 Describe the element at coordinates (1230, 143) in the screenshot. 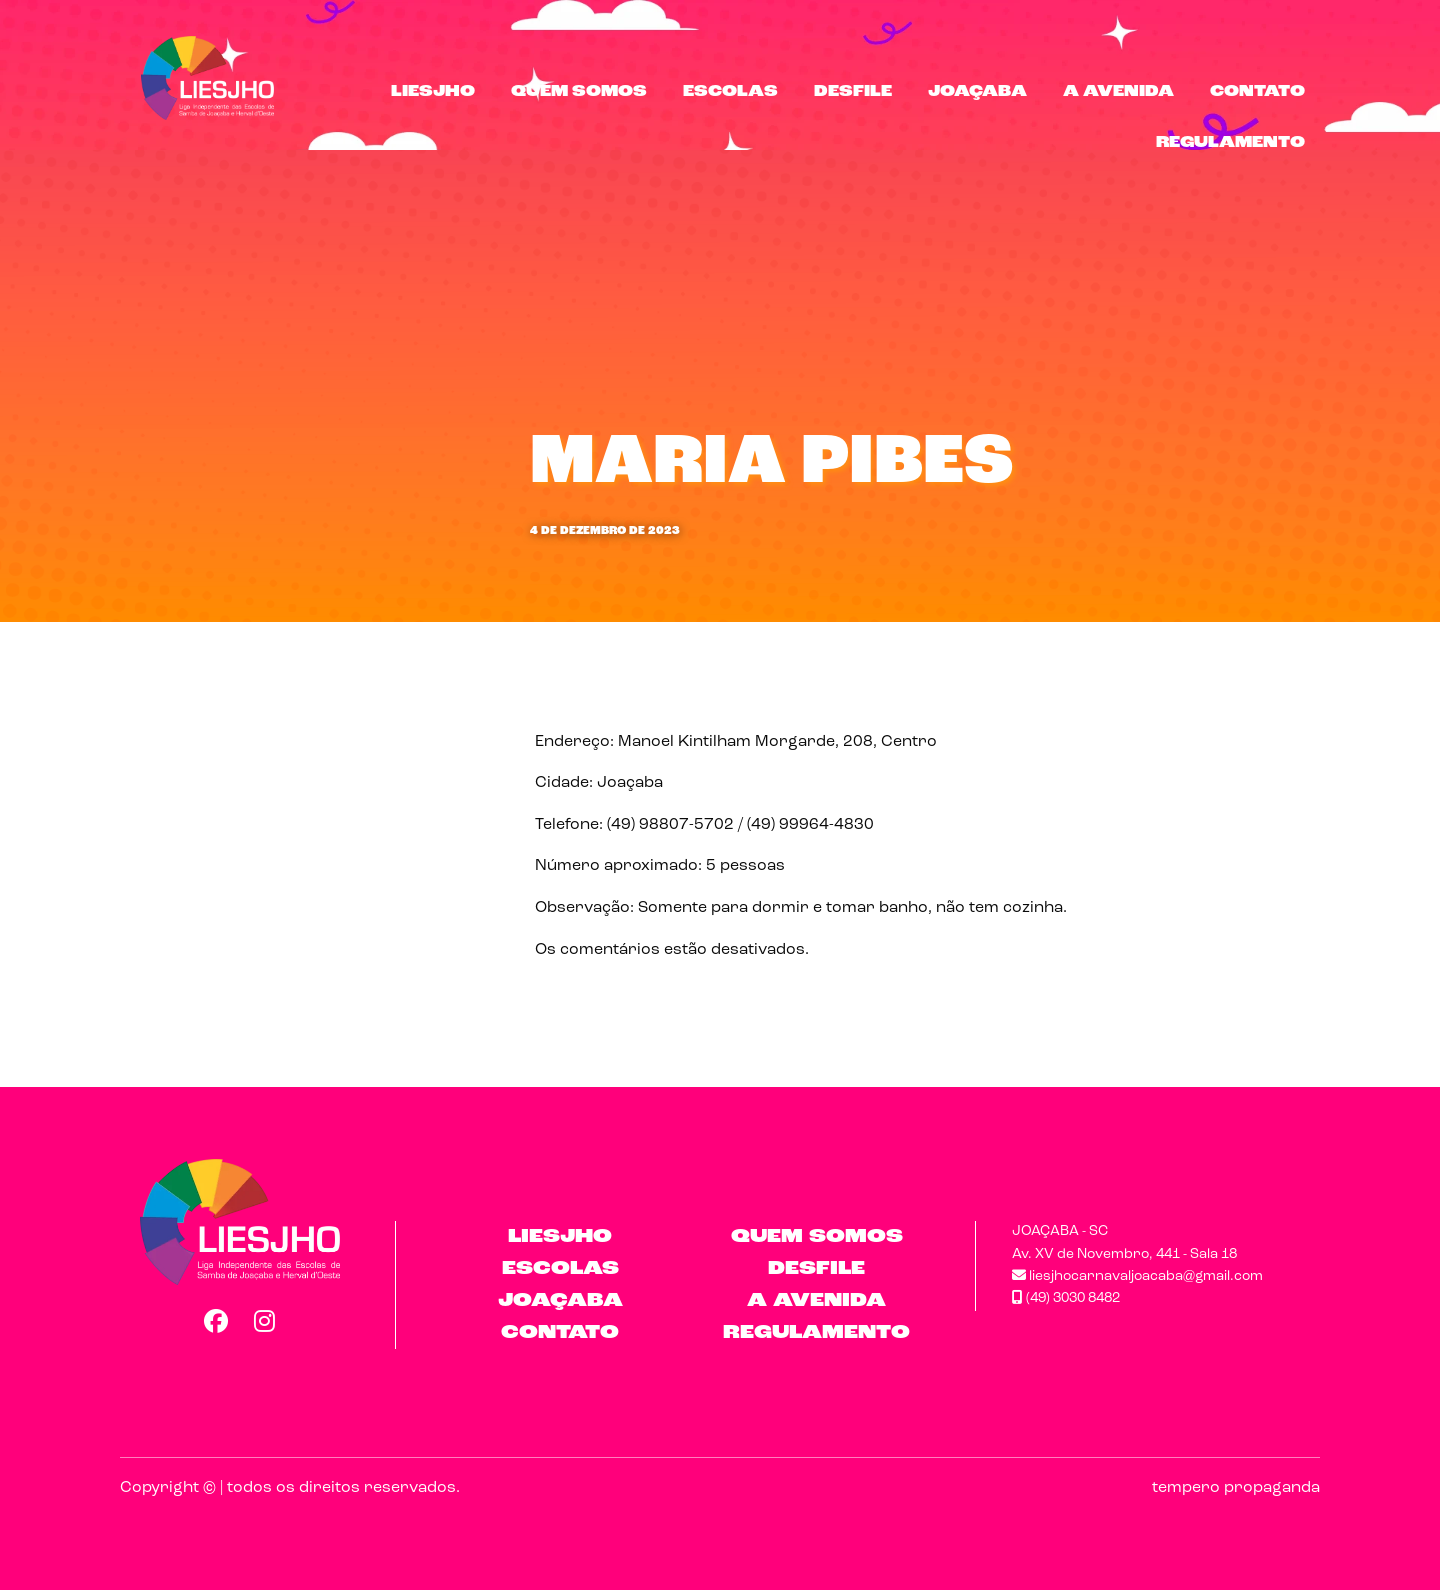

I see `Regulamento` at that location.